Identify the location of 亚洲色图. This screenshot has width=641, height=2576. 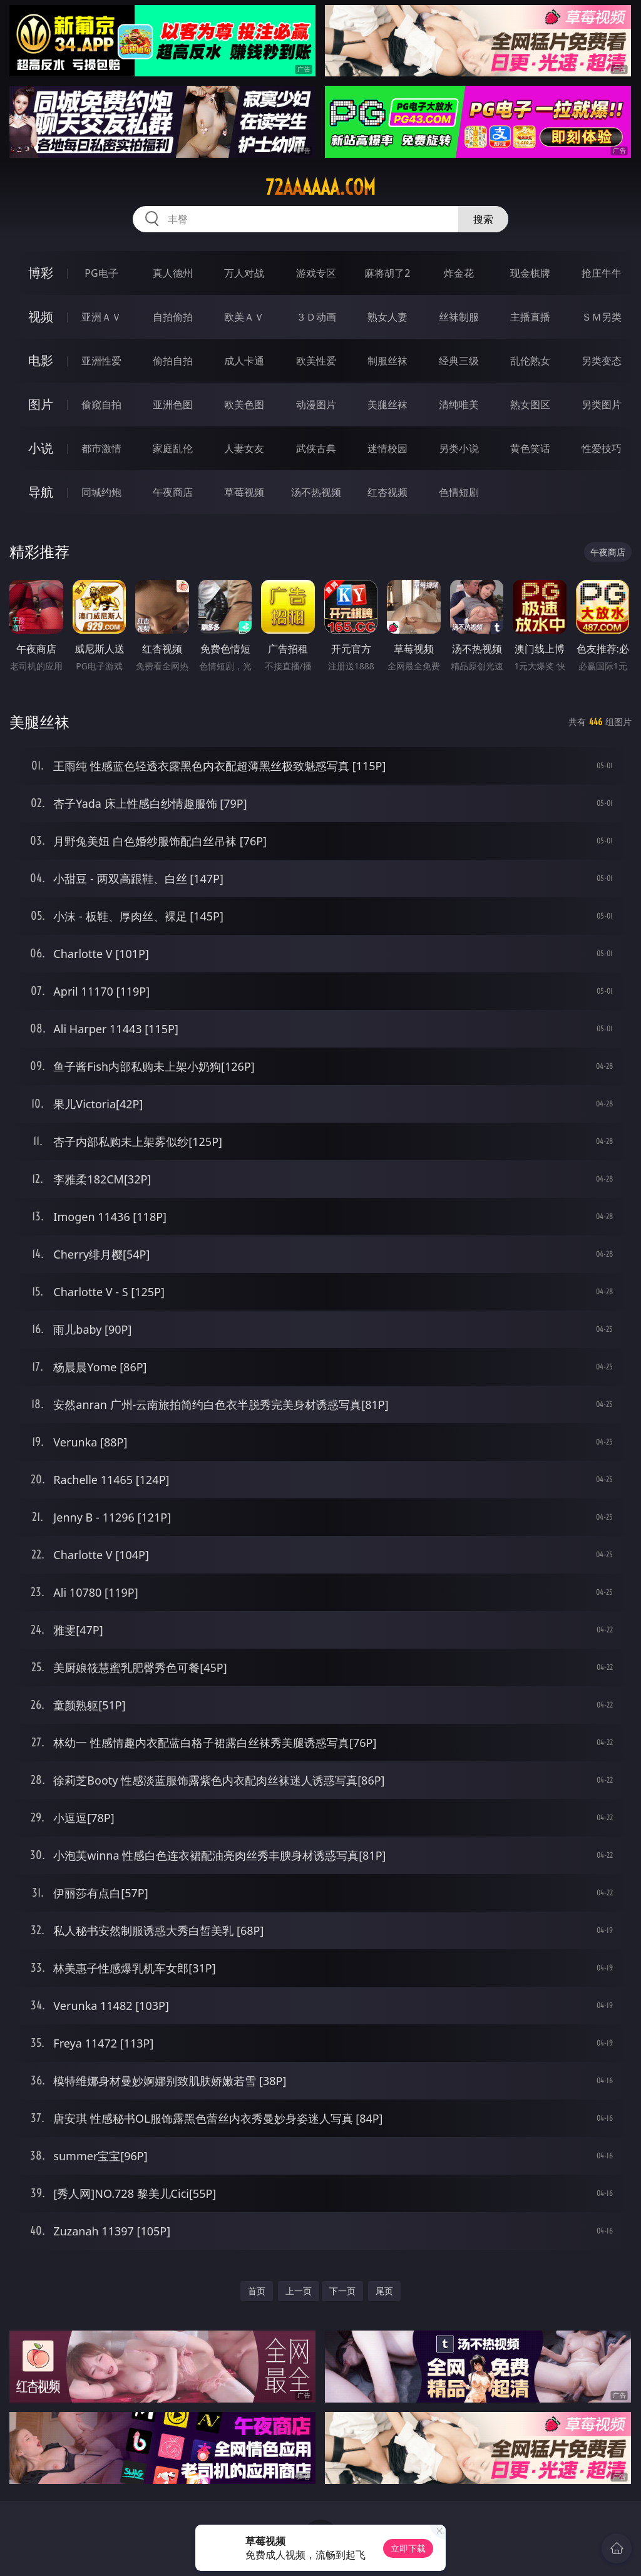
(173, 404).